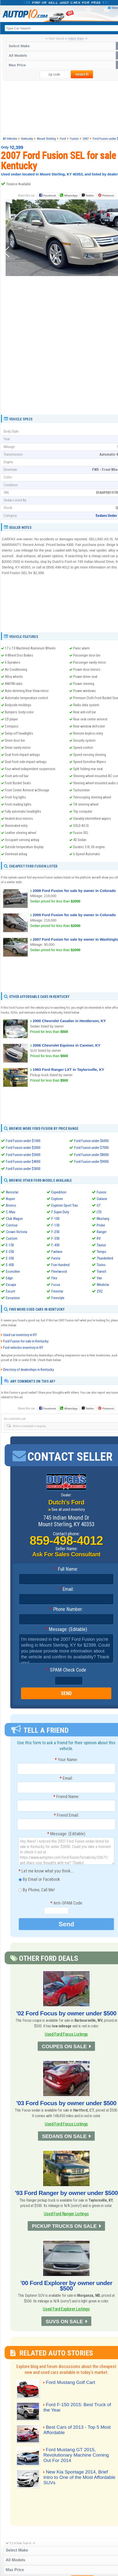  What do you see at coordinates (66, 1588) in the screenshot?
I see `Email:` at bounding box center [66, 1588].